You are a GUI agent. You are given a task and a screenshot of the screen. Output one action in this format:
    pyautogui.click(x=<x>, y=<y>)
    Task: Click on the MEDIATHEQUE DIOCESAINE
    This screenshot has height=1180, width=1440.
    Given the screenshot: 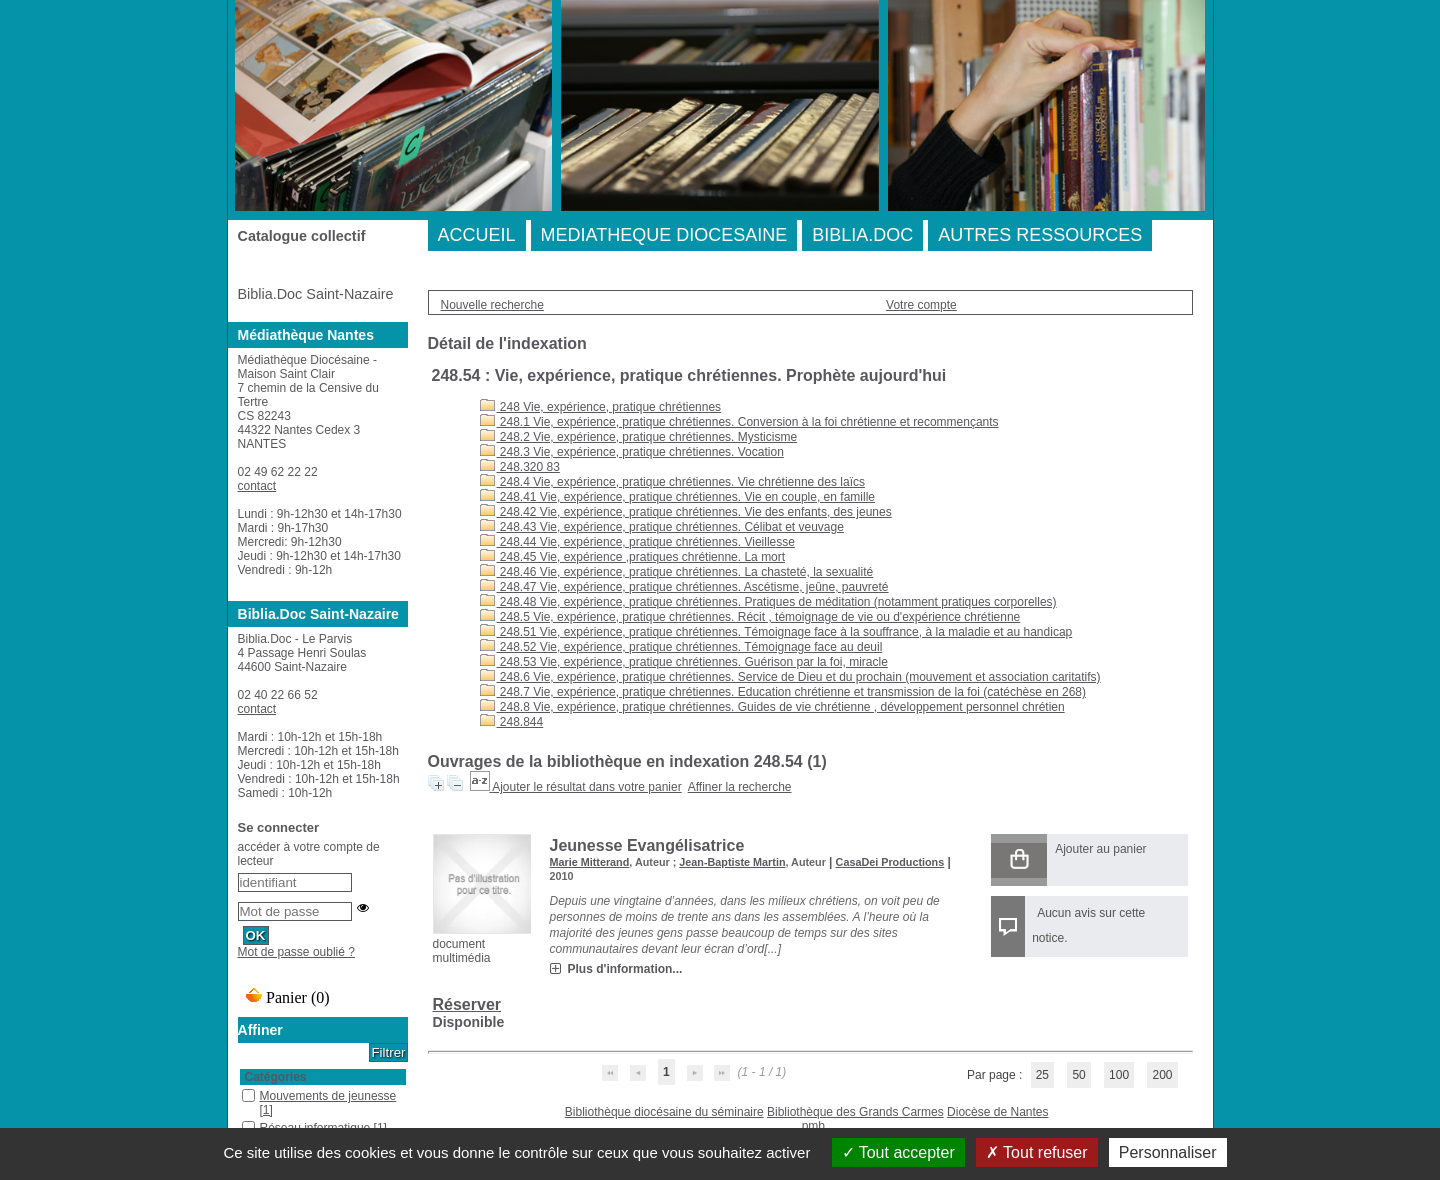 What is the action you would take?
    pyautogui.click(x=664, y=235)
    